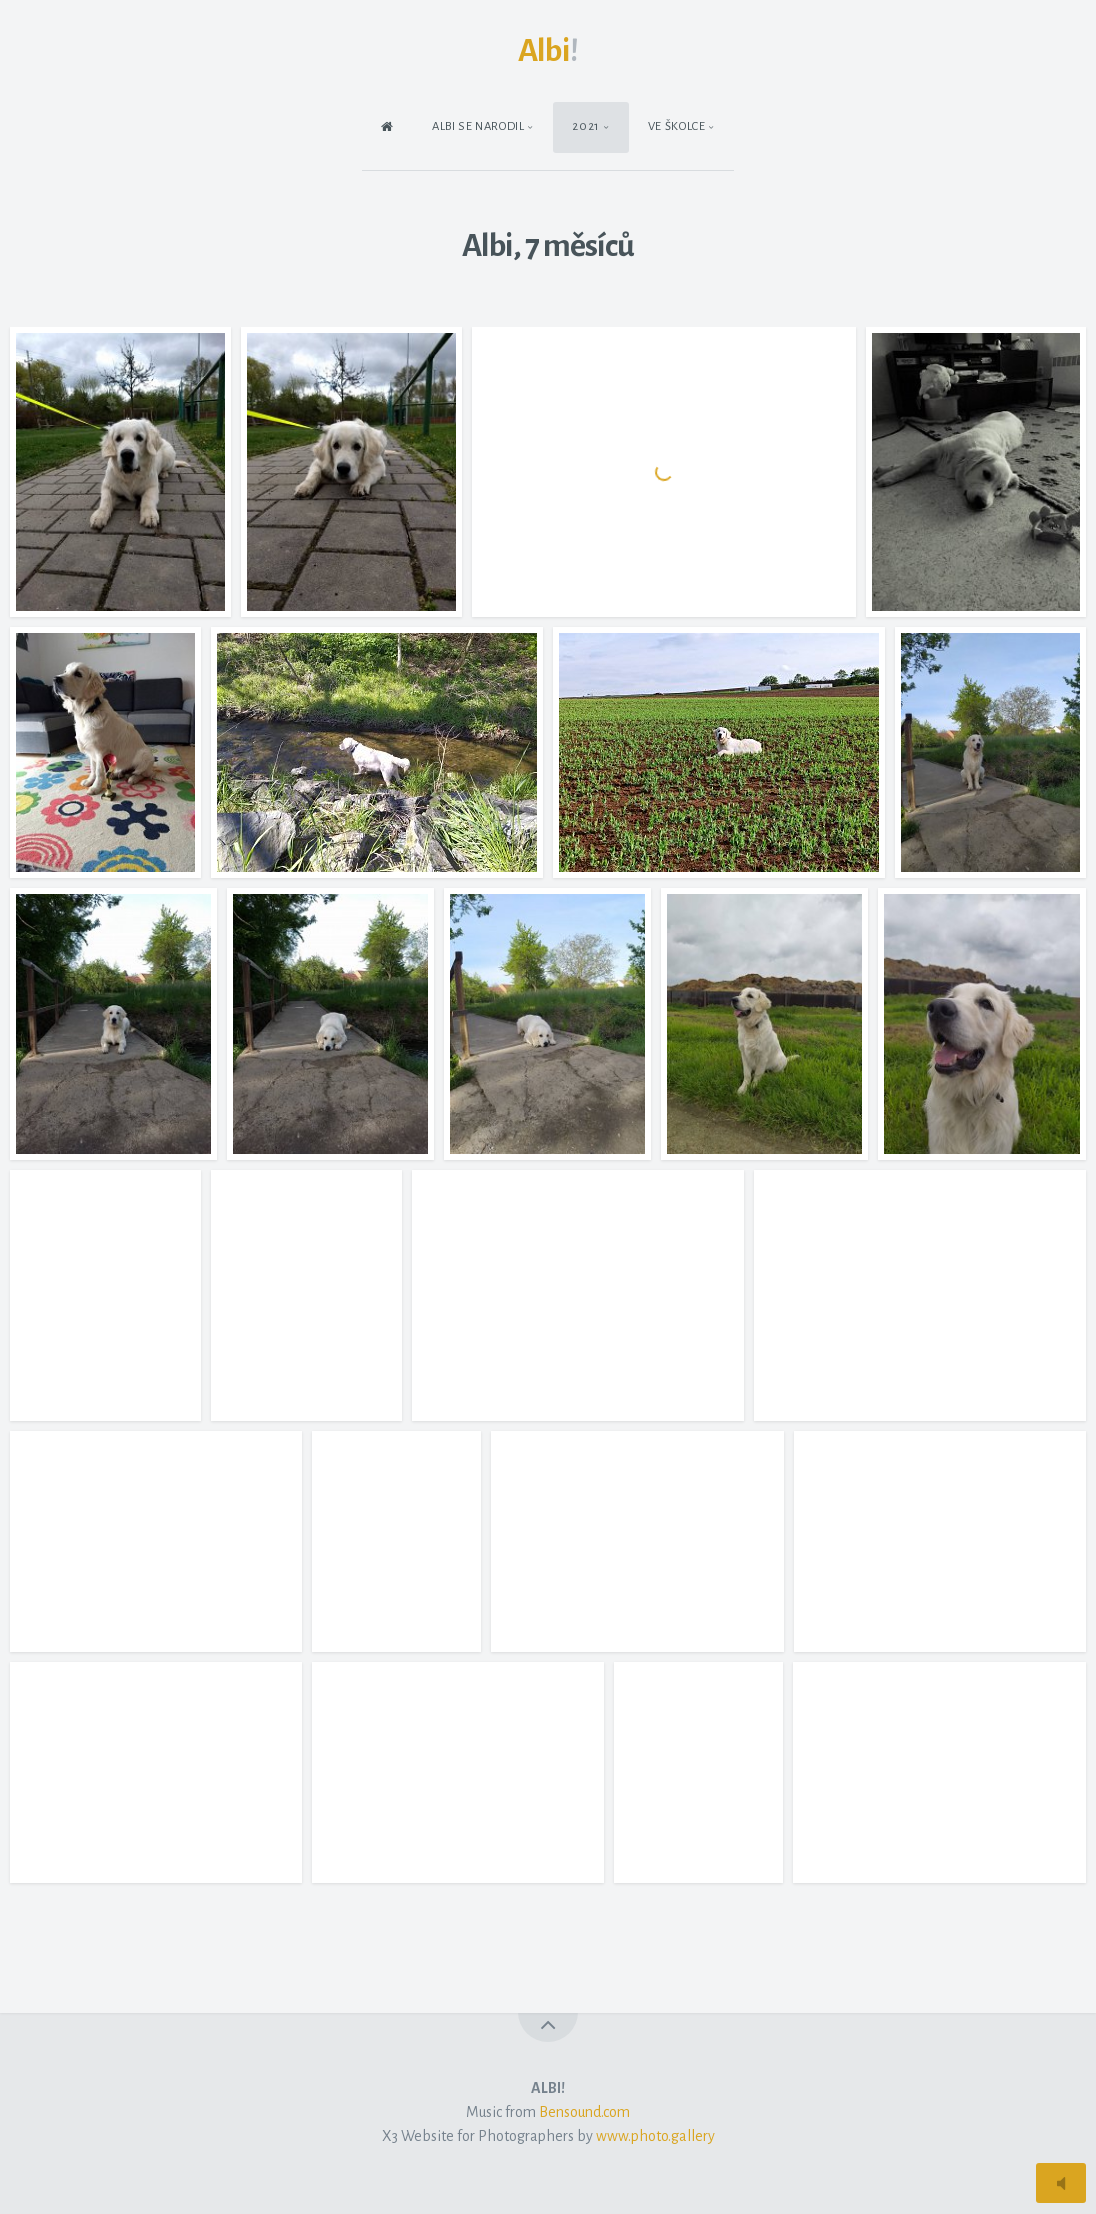 This screenshot has width=1096, height=2214. Describe the element at coordinates (655, 2136) in the screenshot. I see `www.photo.gallery` at that location.